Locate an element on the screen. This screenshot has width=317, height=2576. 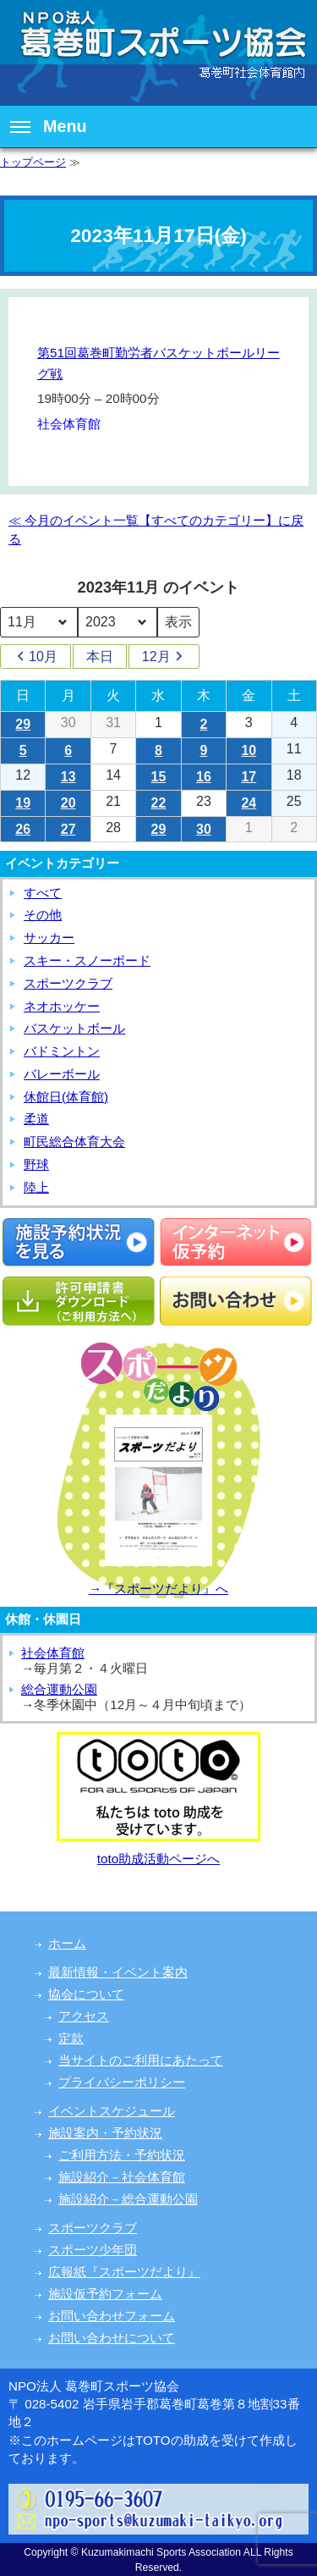
プライバシーポリシー is located at coordinates (121, 2082).